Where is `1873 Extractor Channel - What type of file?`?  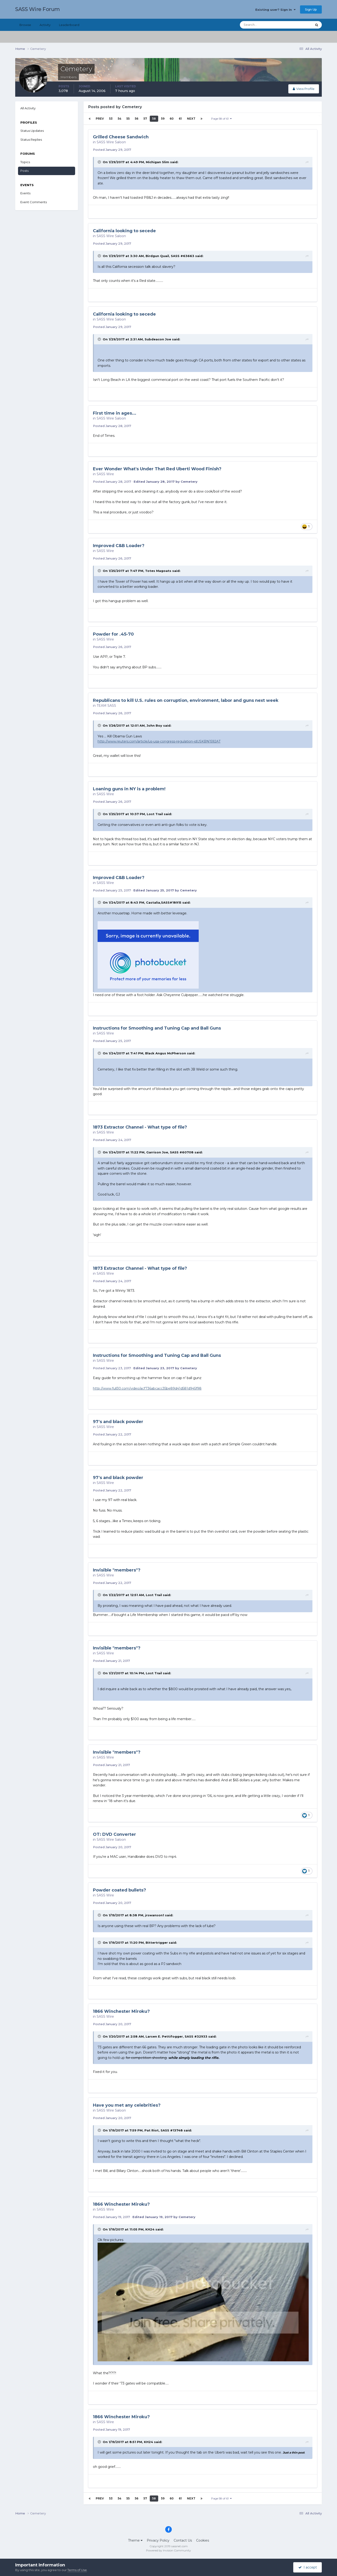
1873 Extractor Channel - What type of file? is located at coordinates (140, 1127).